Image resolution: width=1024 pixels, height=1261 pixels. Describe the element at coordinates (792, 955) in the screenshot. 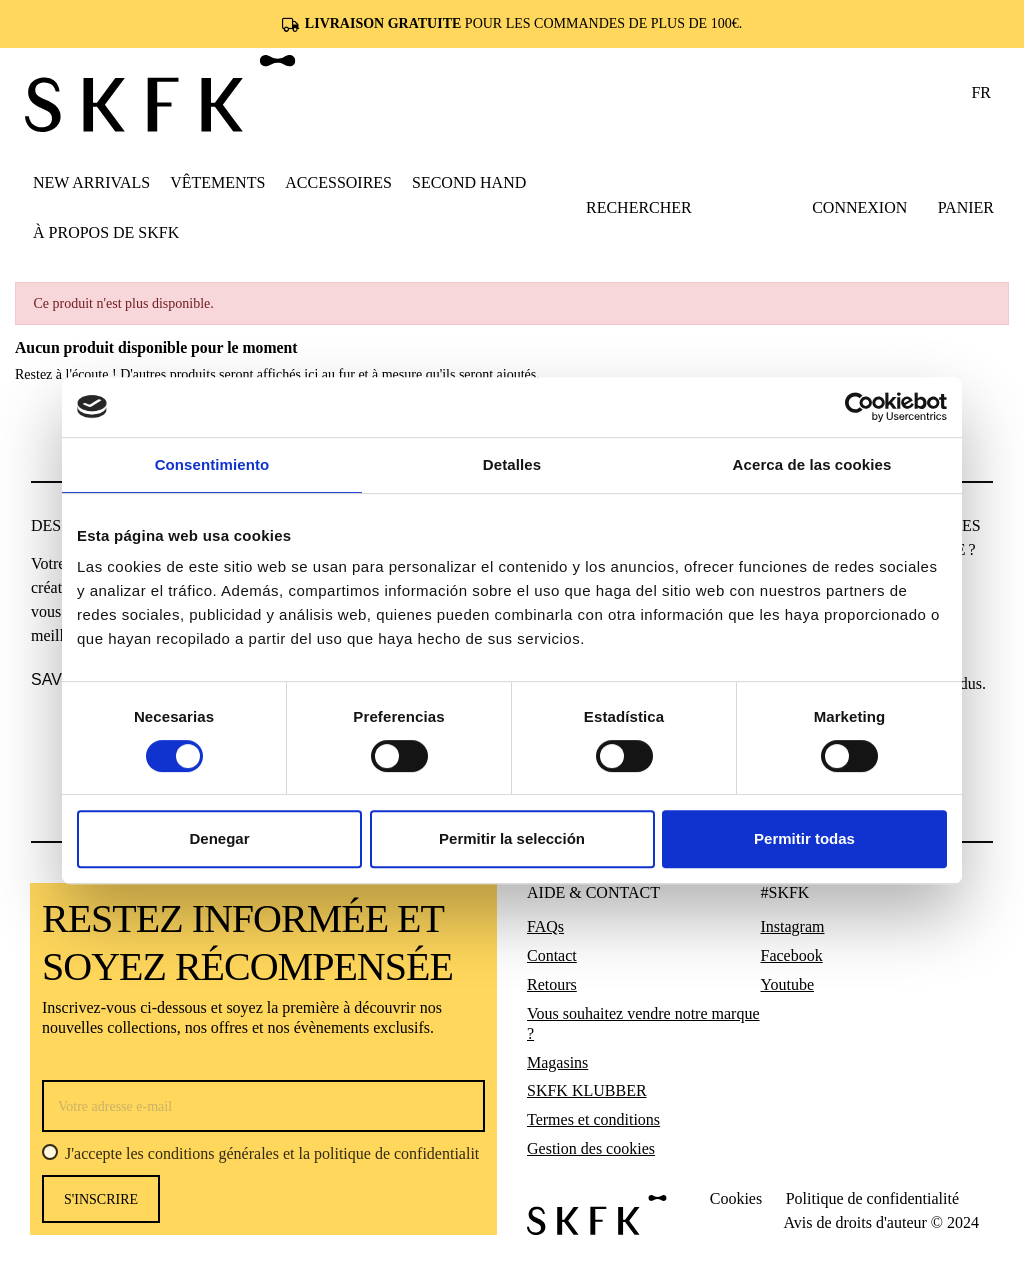

I see `Facebook` at that location.